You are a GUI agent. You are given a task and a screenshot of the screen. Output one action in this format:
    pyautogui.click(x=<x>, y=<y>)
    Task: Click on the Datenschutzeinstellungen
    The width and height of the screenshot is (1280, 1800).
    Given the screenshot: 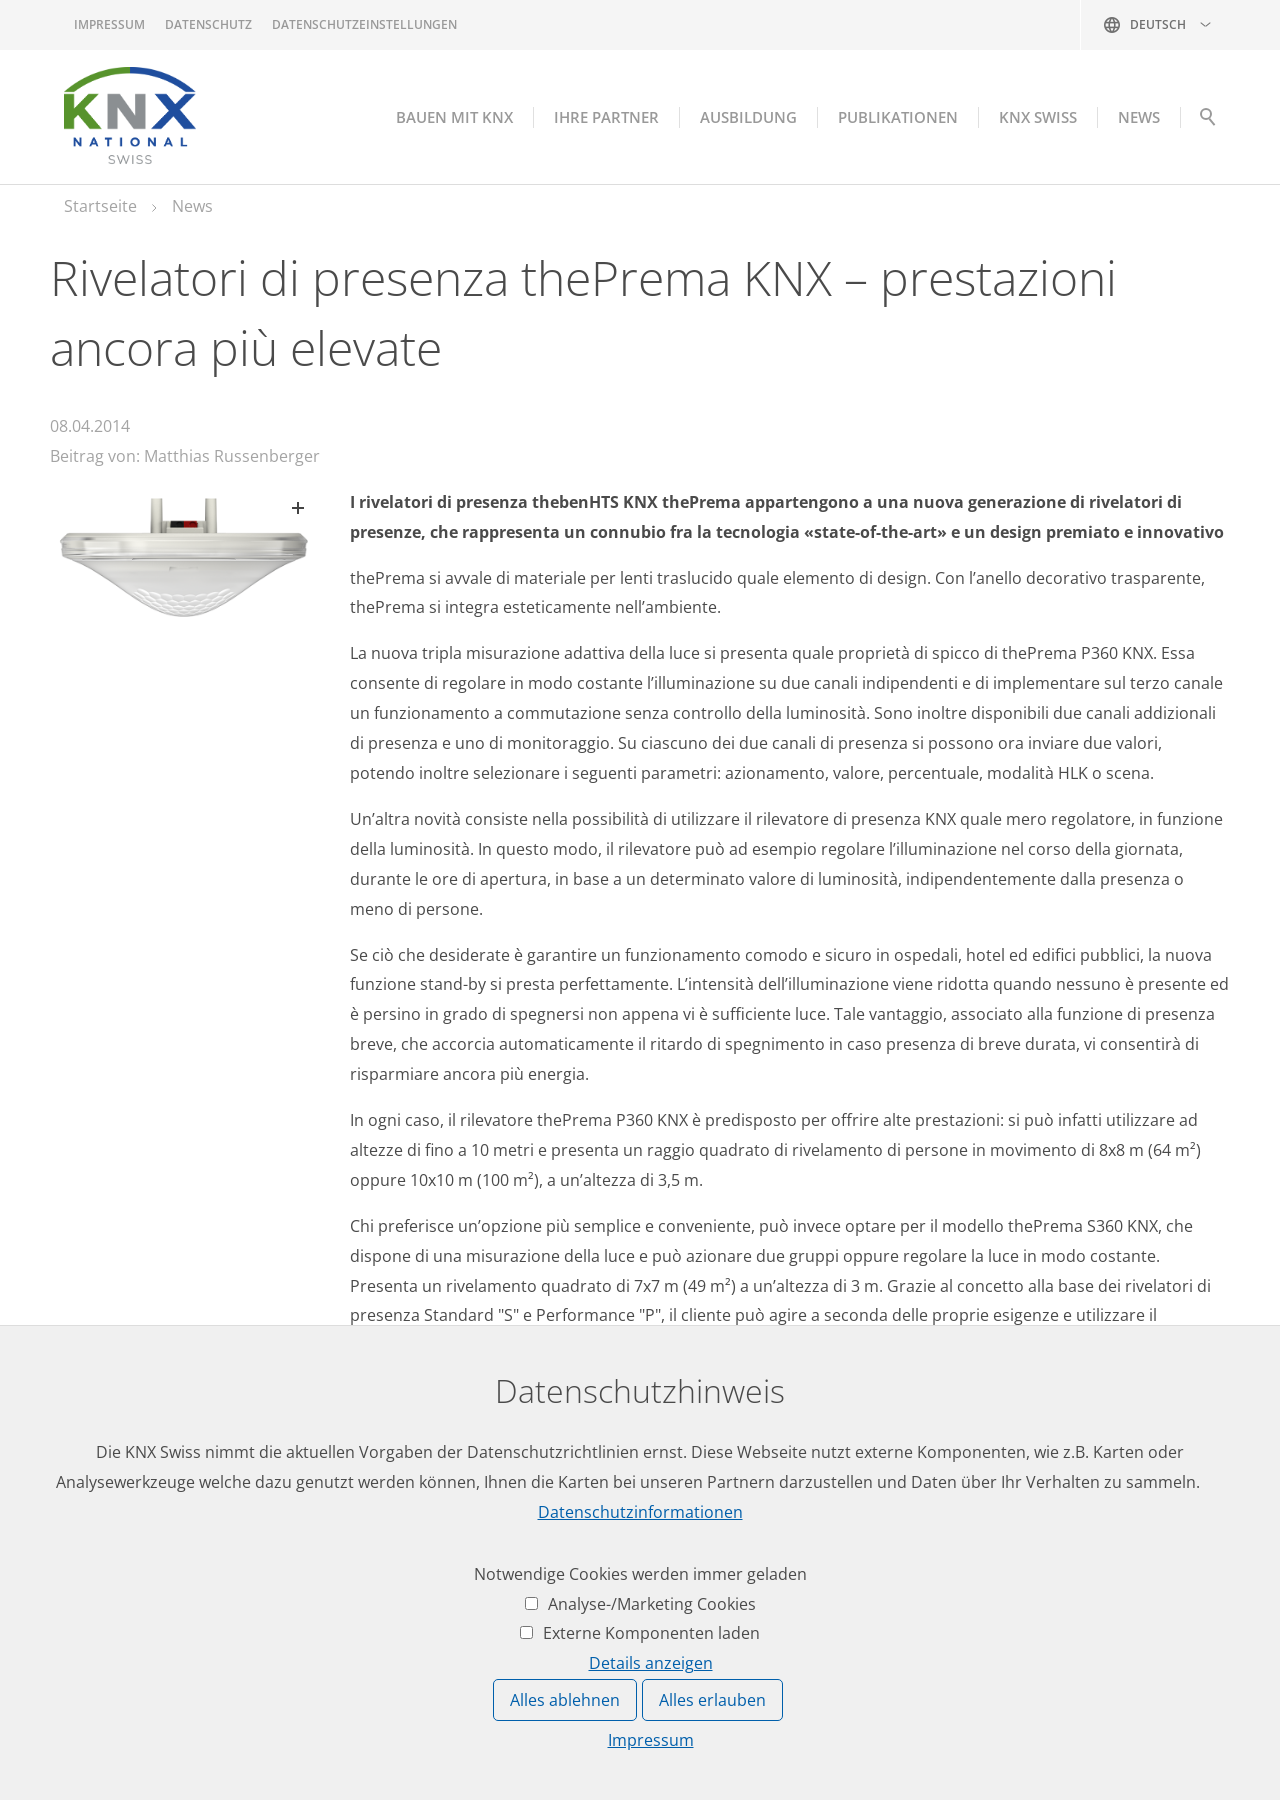 What is the action you would take?
    pyautogui.click(x=364, y=24)
    